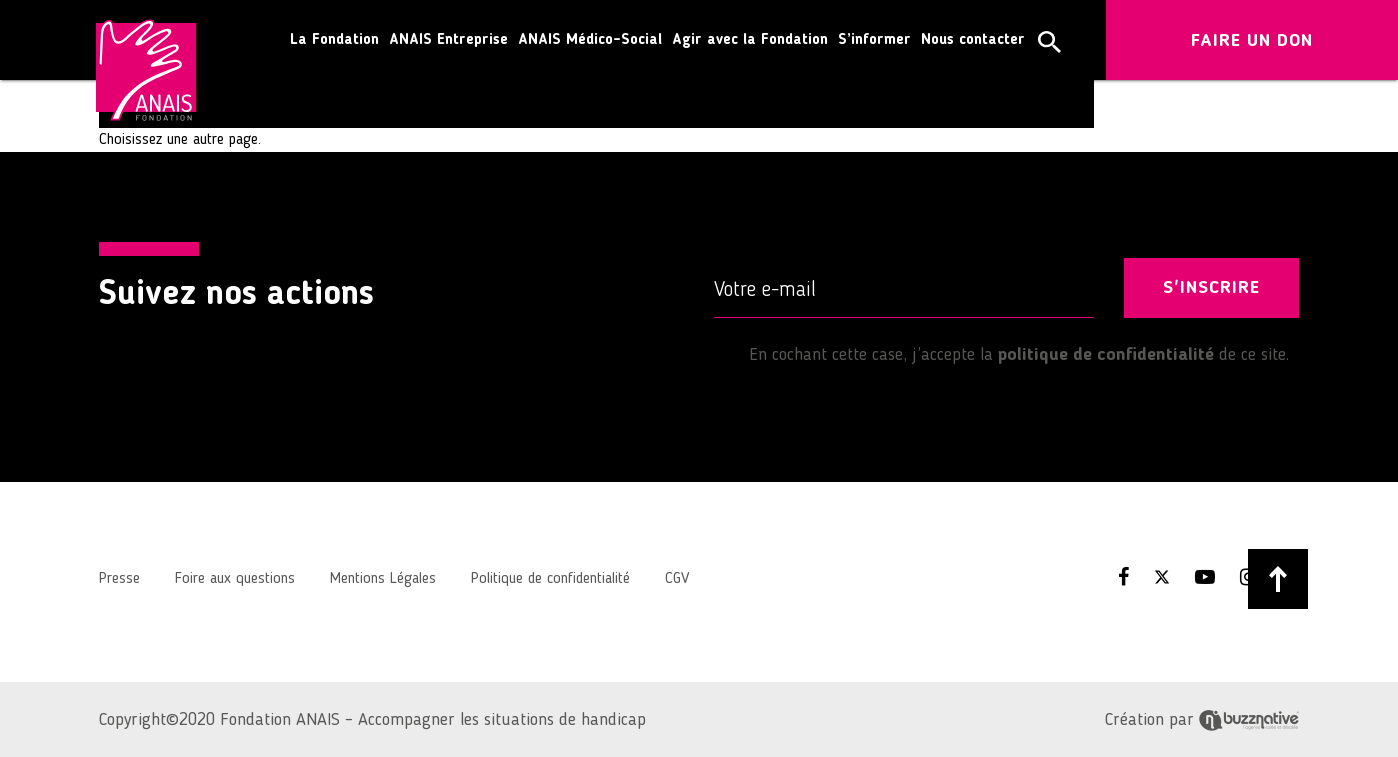  What do you see at coordinates (119, 579) in the screenshot?
I see `Presse` at bounding box center [119, 579].